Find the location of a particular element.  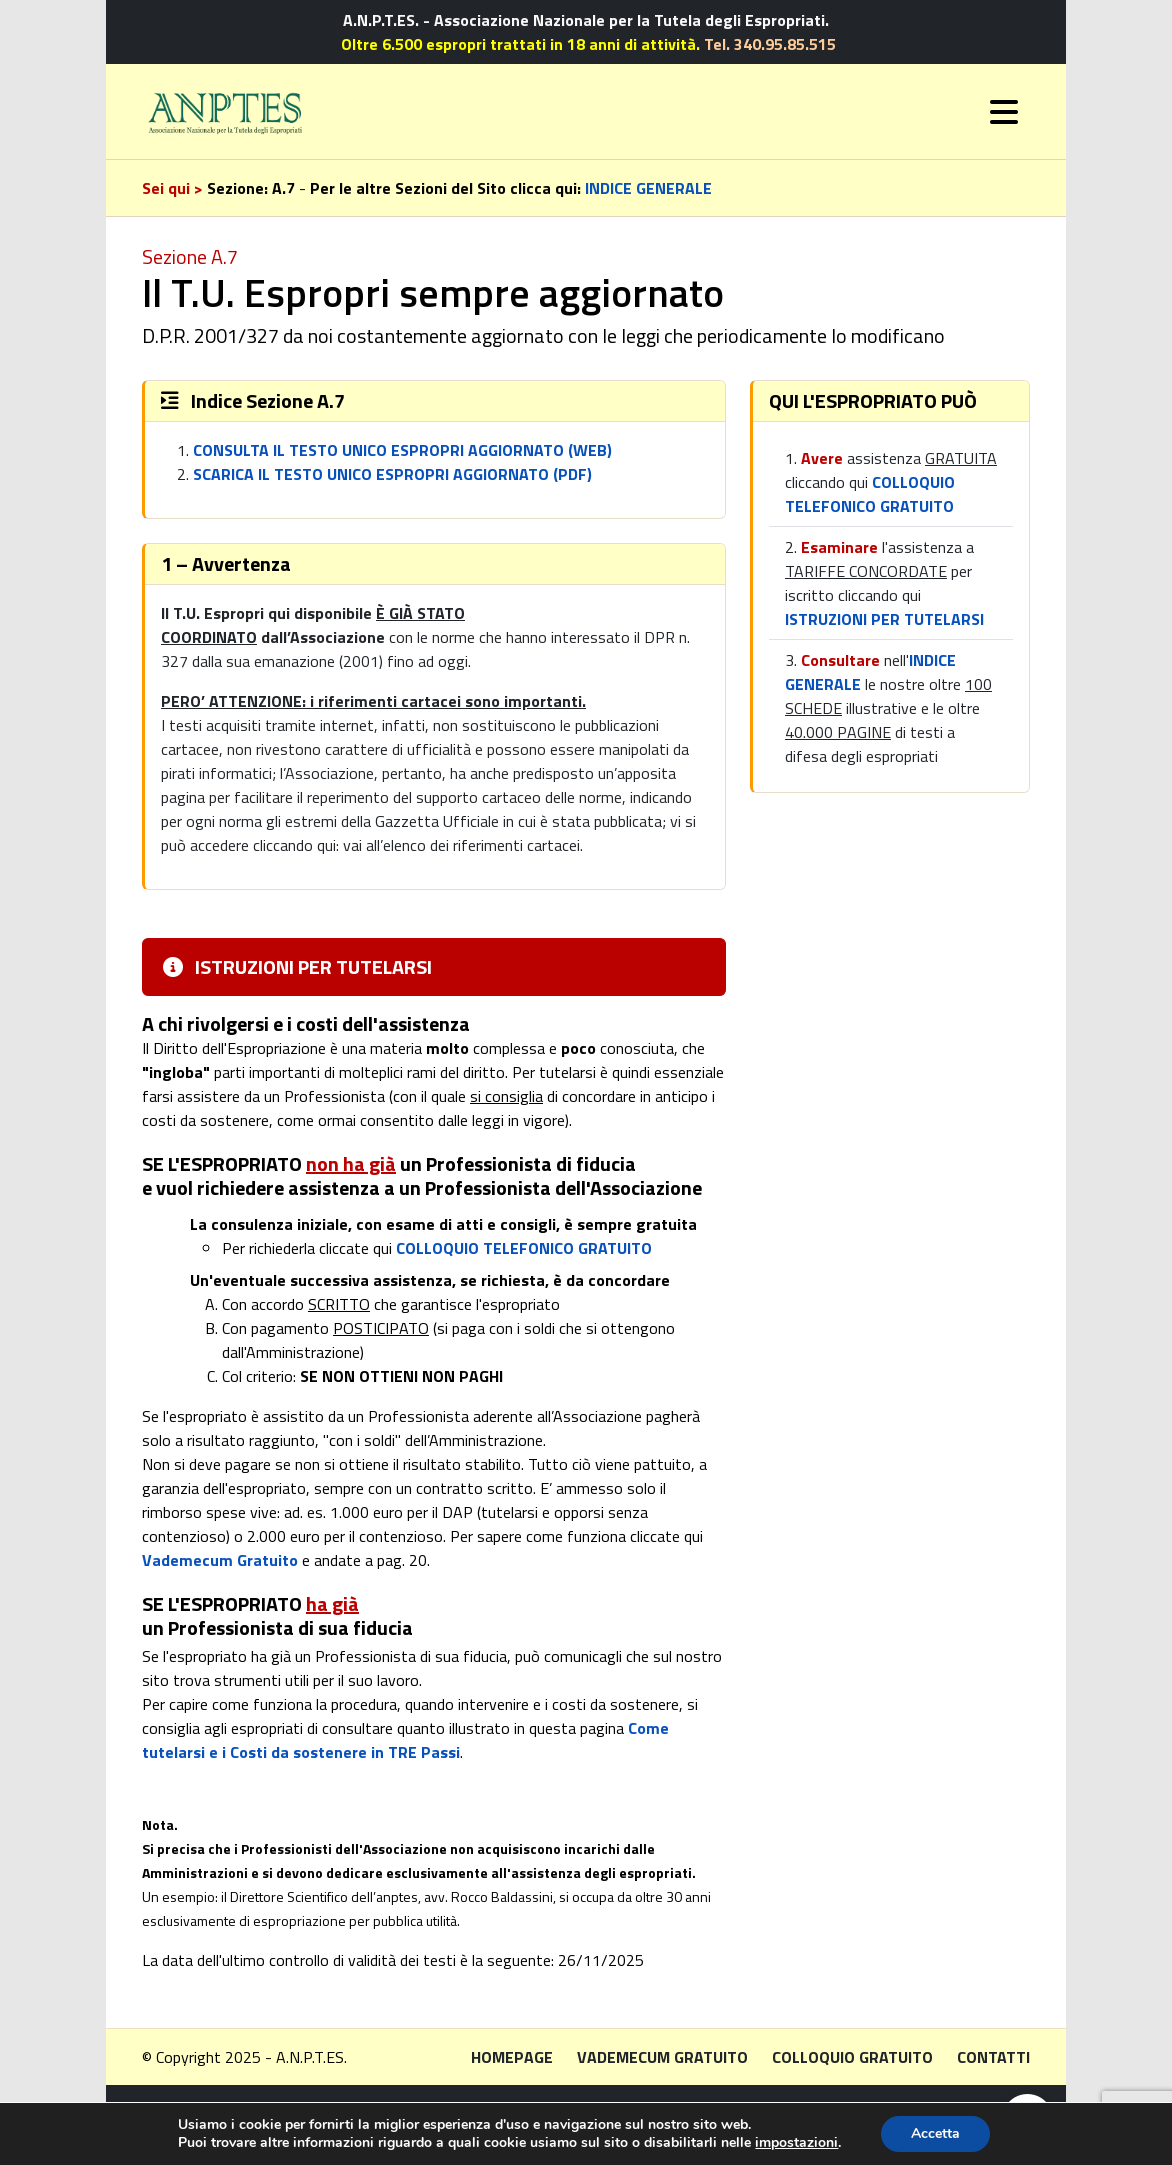

Accetta is located at coordinates (935, 2133).